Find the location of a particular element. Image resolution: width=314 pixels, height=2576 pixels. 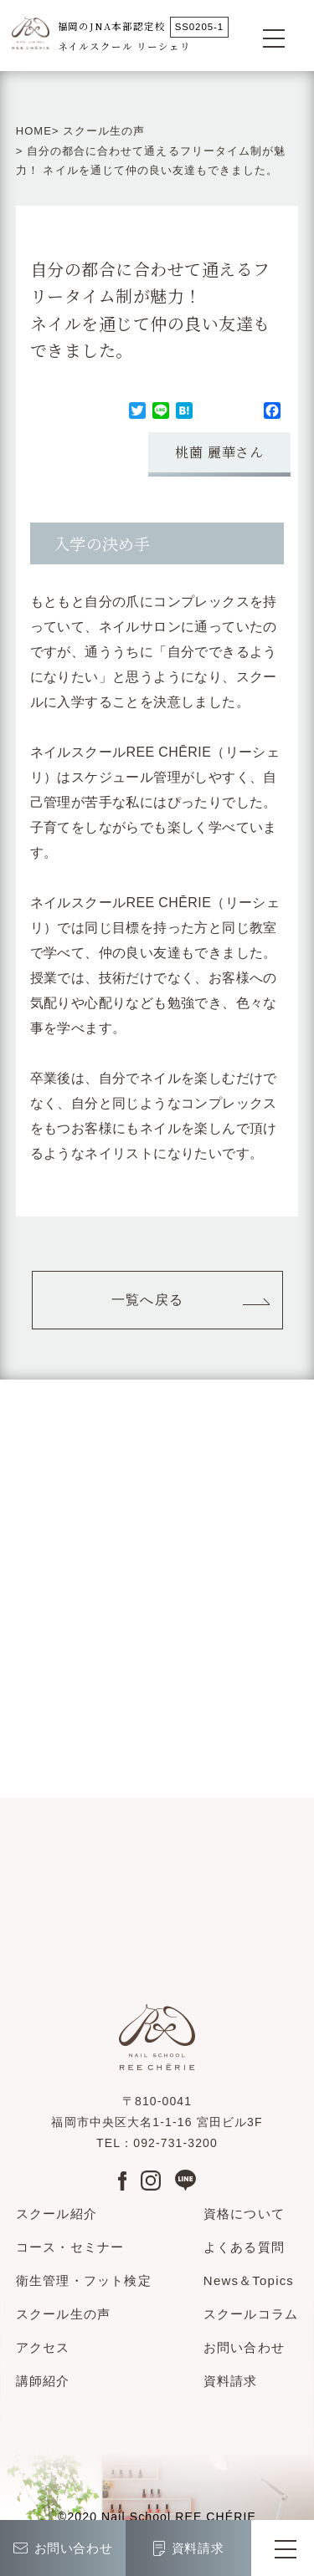

一覧へ戻る is located at coordinates (147, 1300).